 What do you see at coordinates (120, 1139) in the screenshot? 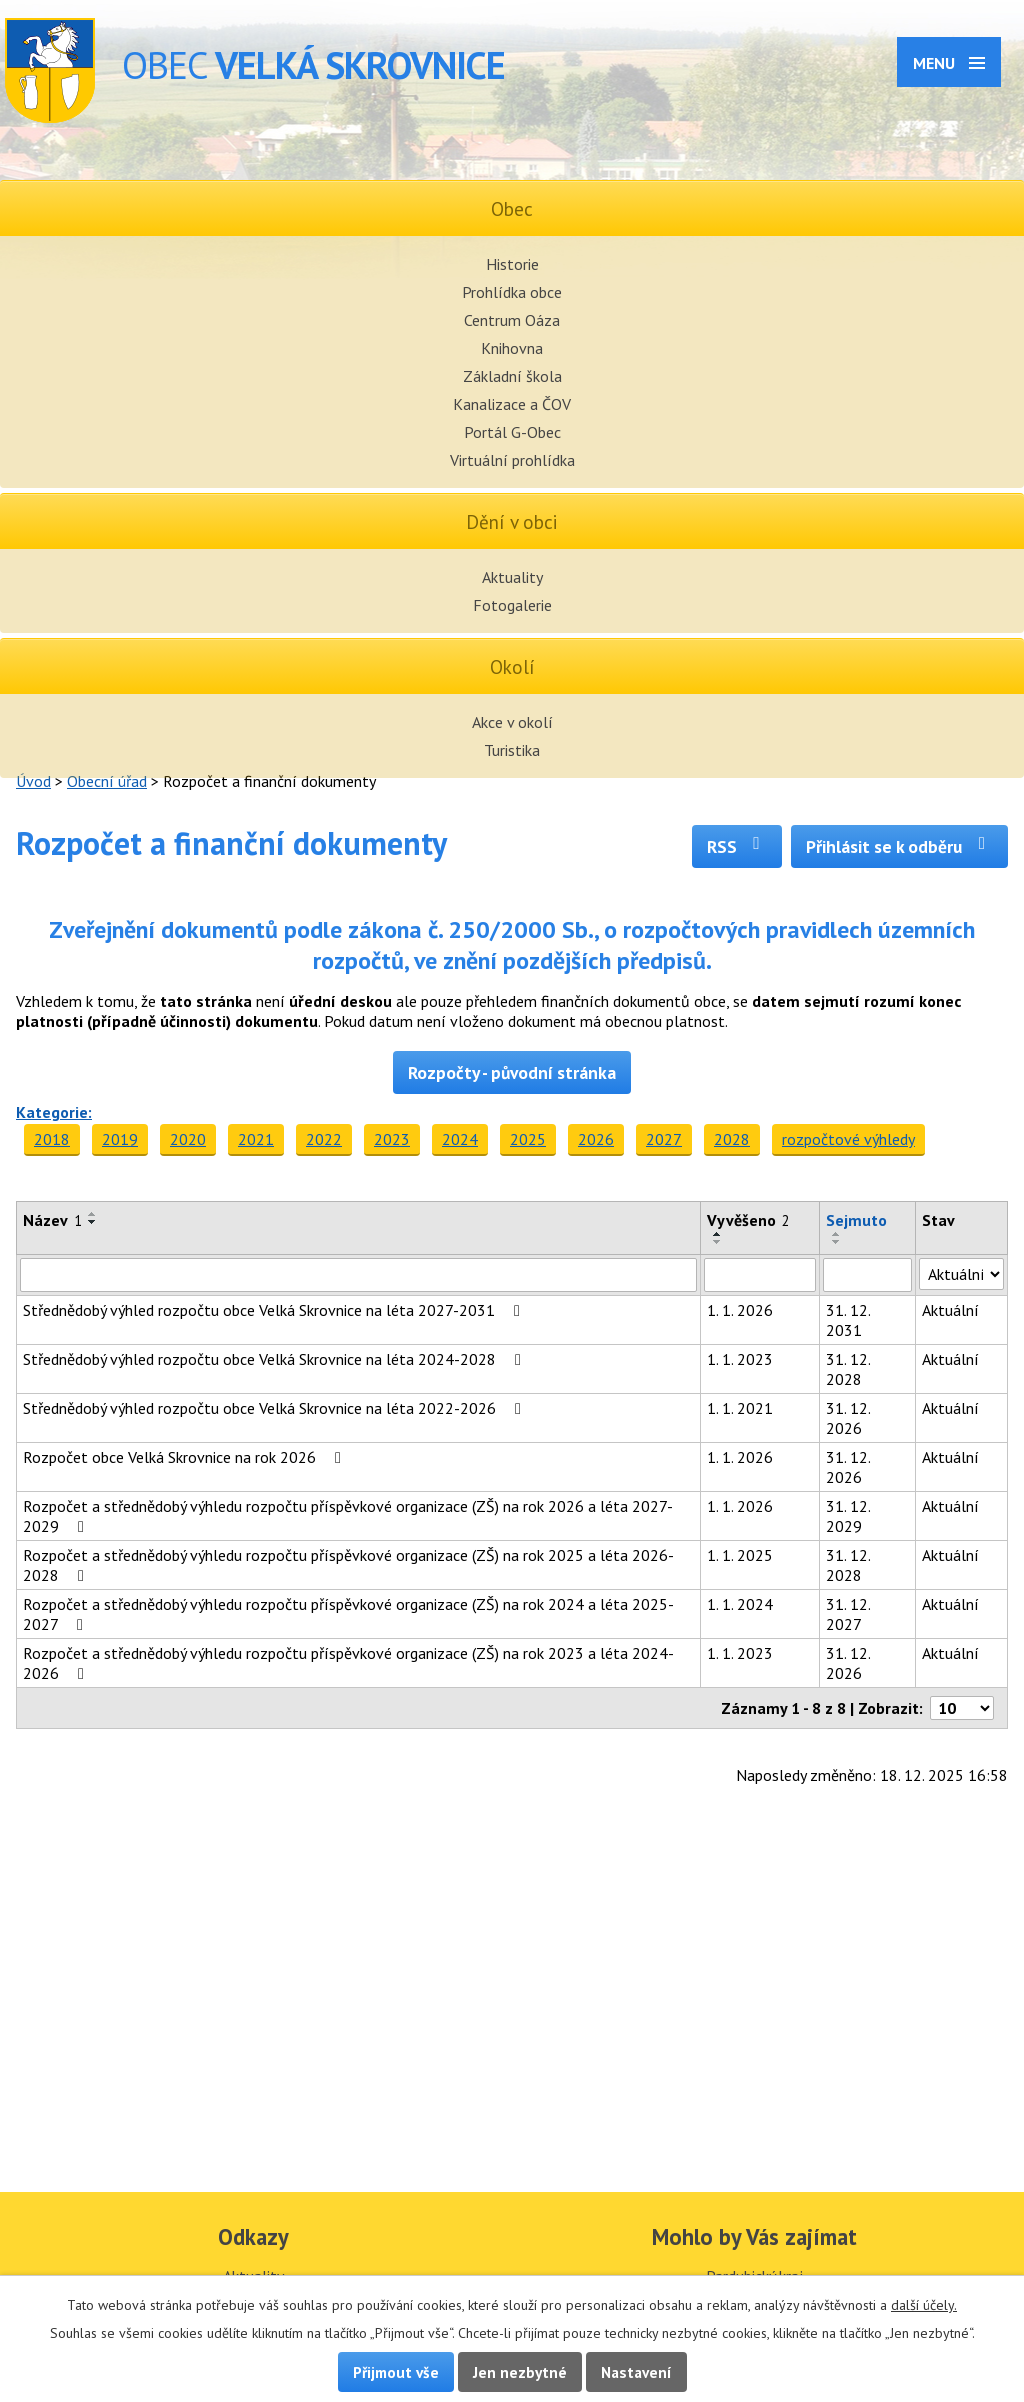
I see `2019` at bounding box center [120, 1139].